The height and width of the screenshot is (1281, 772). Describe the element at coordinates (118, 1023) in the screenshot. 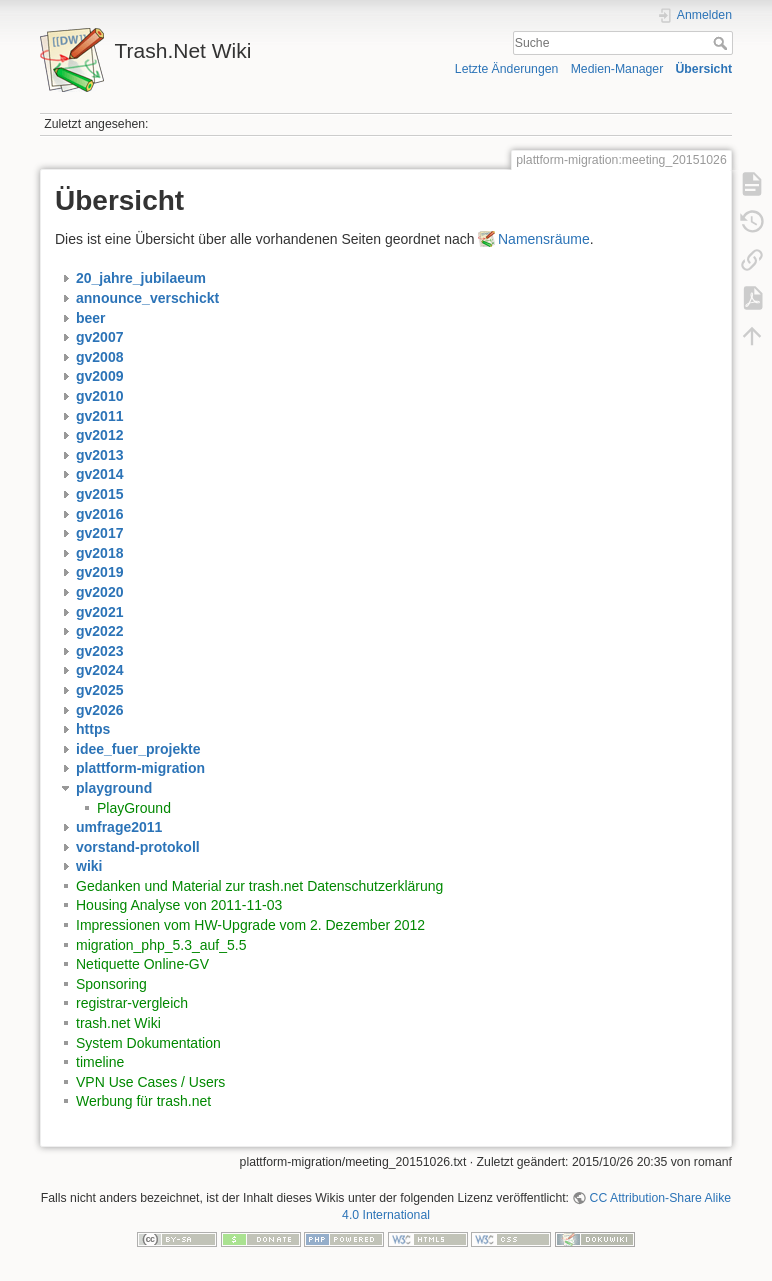

I see `trash.net Wiki` at that location.